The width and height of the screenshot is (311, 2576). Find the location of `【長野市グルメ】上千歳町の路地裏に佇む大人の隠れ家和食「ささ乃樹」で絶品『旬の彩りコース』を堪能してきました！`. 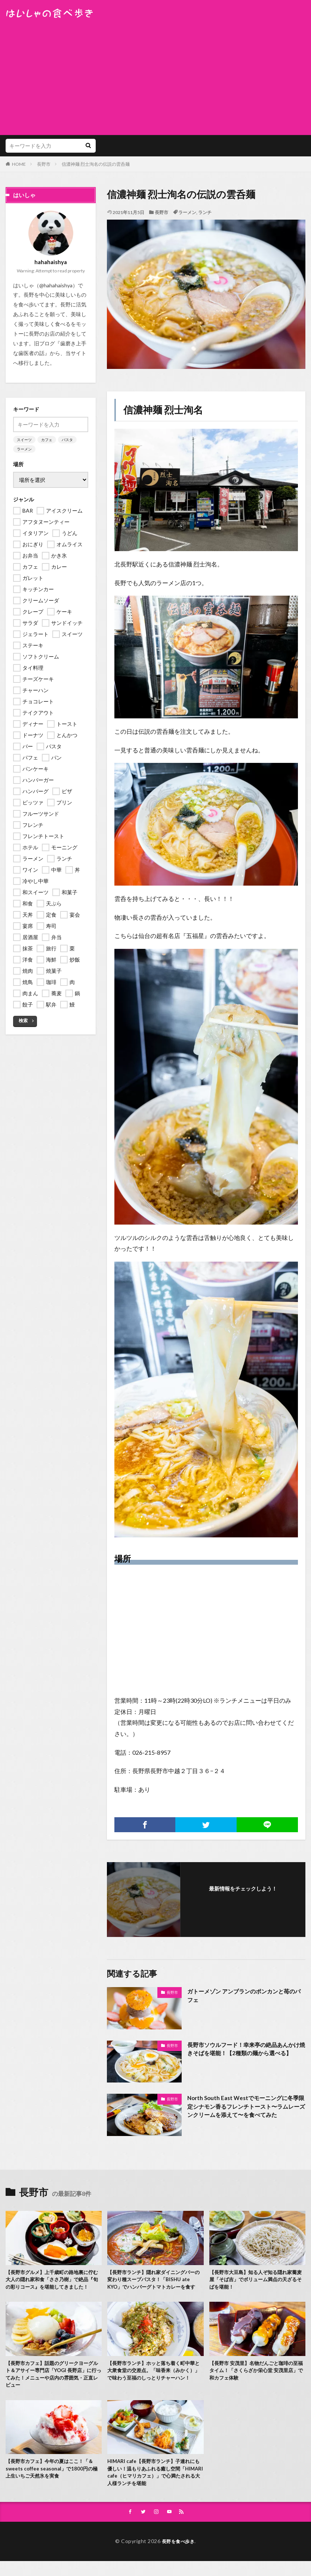

【長野市グルメ】上千歳町の路地裏に佇む大人の隠れ家和食「ささ乃樹」で絶品『旬の彩りコース』を堪能してきました！ is located at coordinates (53, 2285).